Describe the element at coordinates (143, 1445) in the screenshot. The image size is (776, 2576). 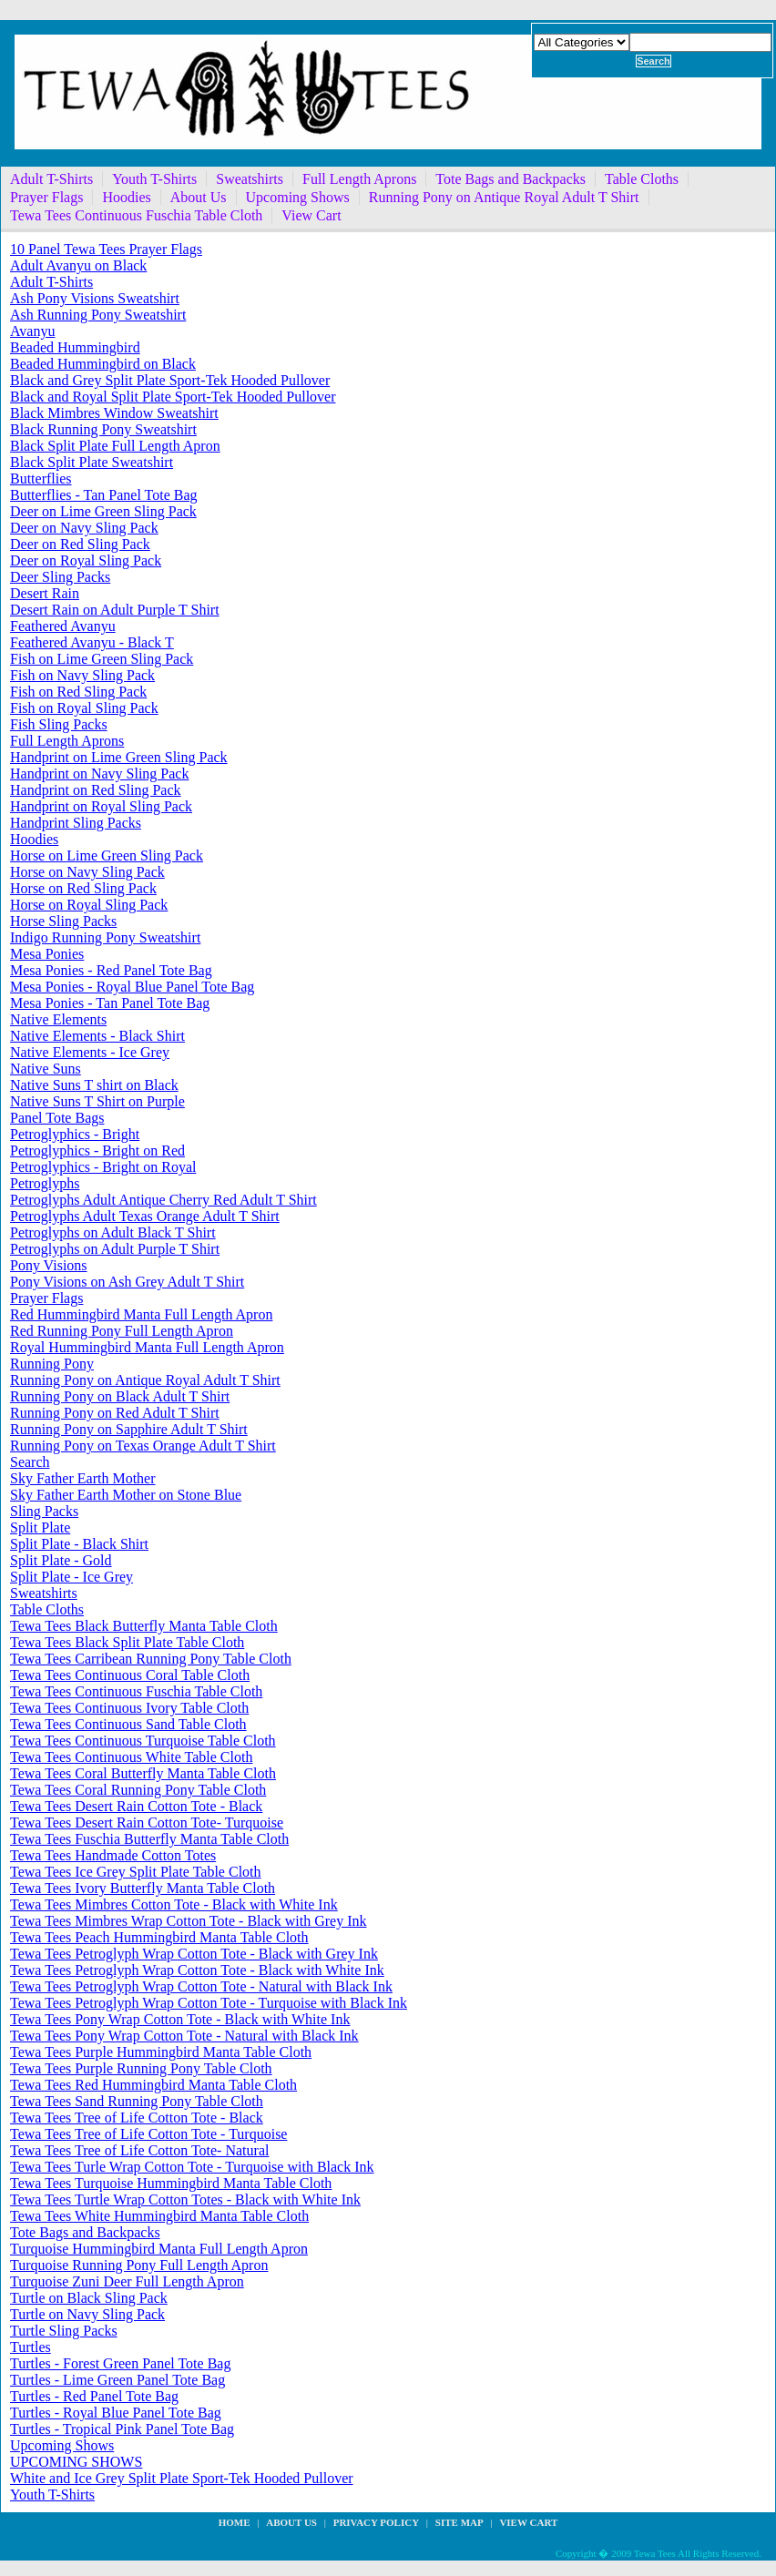
I see `Running Pony on Texas Orange Adult T Shirt` at that location.